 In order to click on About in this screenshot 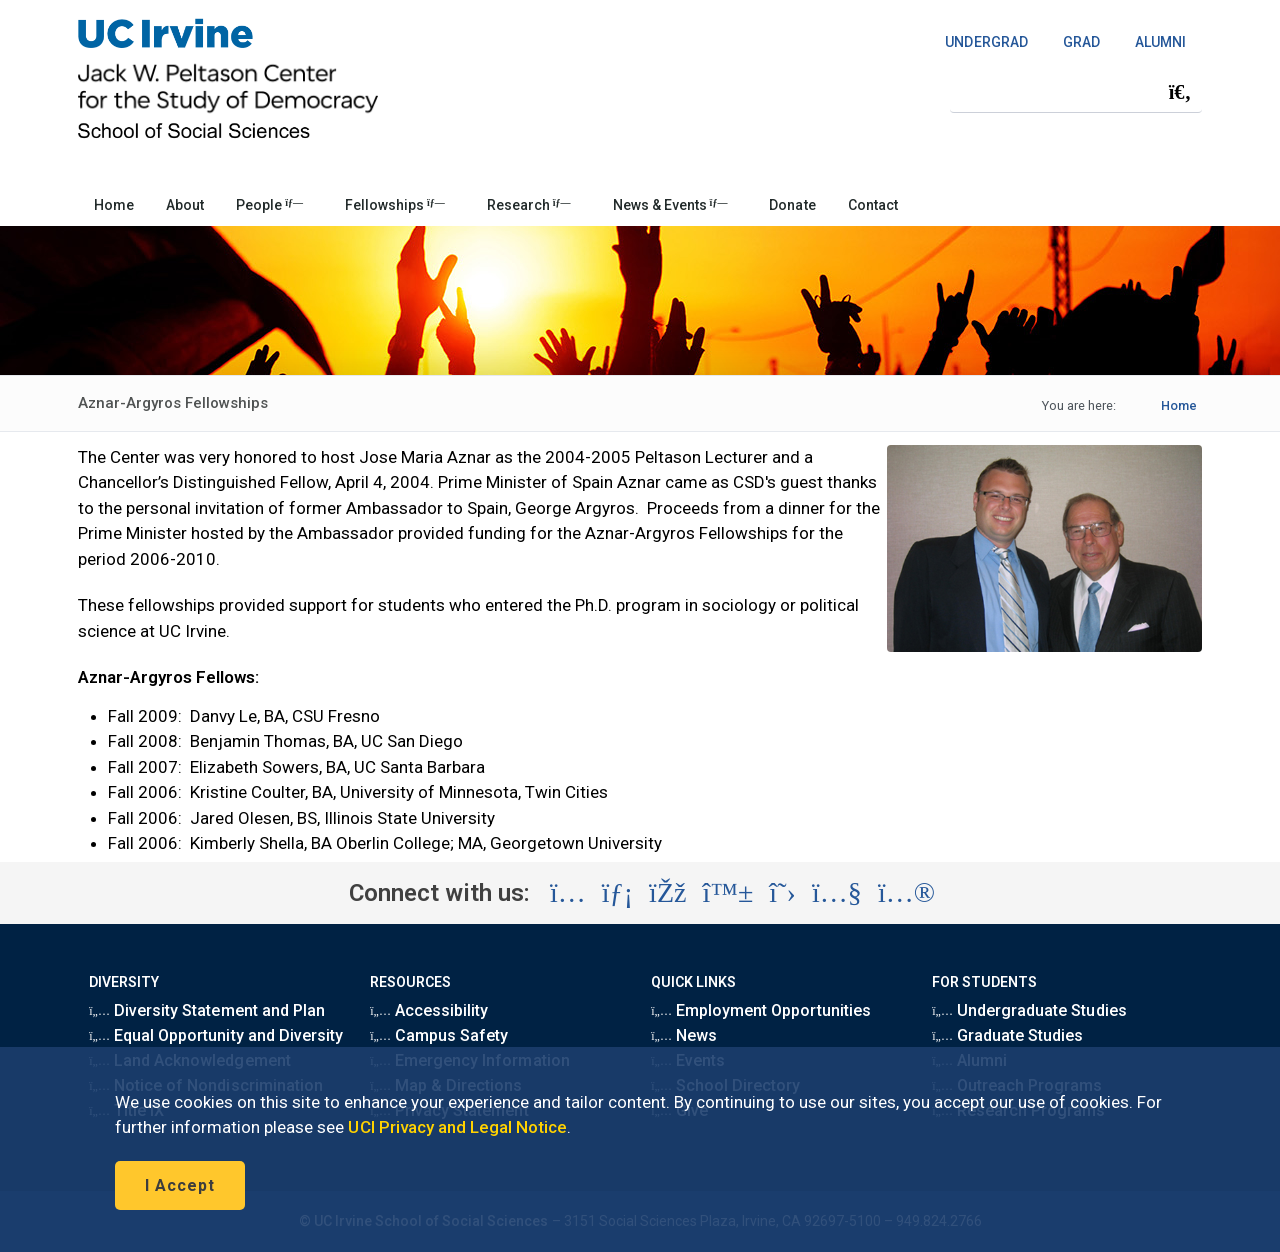, I will do `click(185, 205)`.